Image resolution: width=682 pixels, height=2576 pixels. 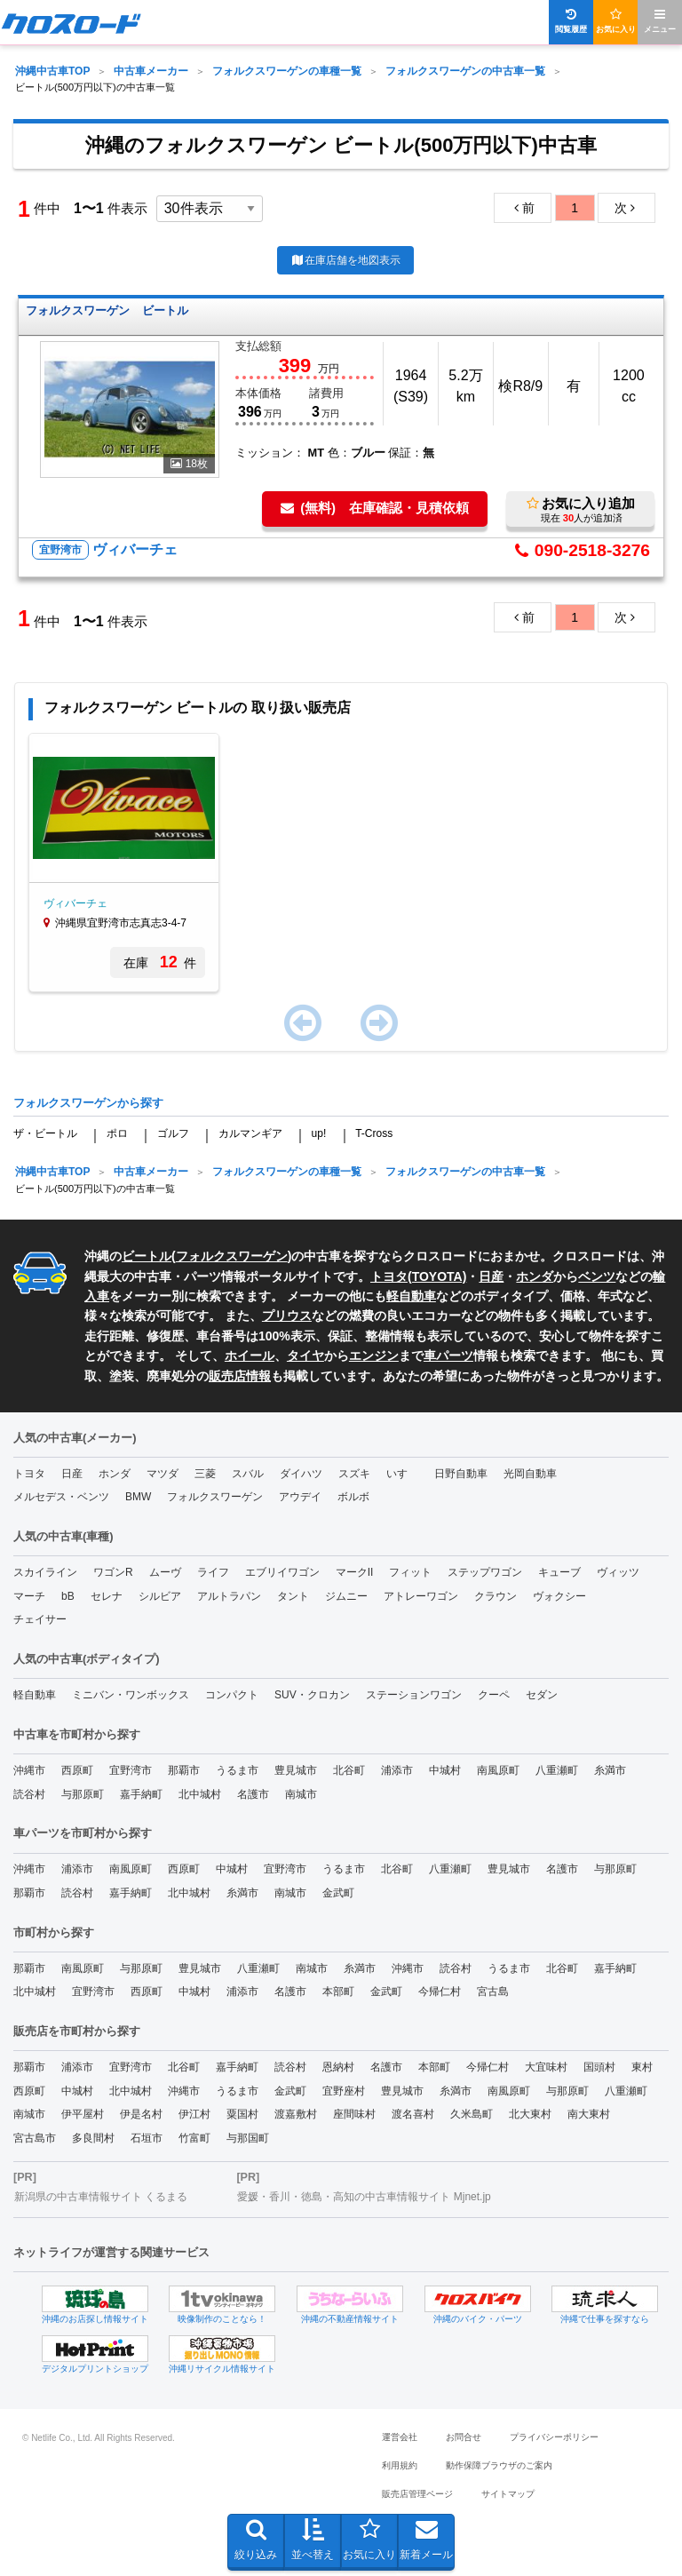 What do you see at coordinates (184, 1770) in the screenshot?
I see `那覇市` at bounding box center [184, 1770].